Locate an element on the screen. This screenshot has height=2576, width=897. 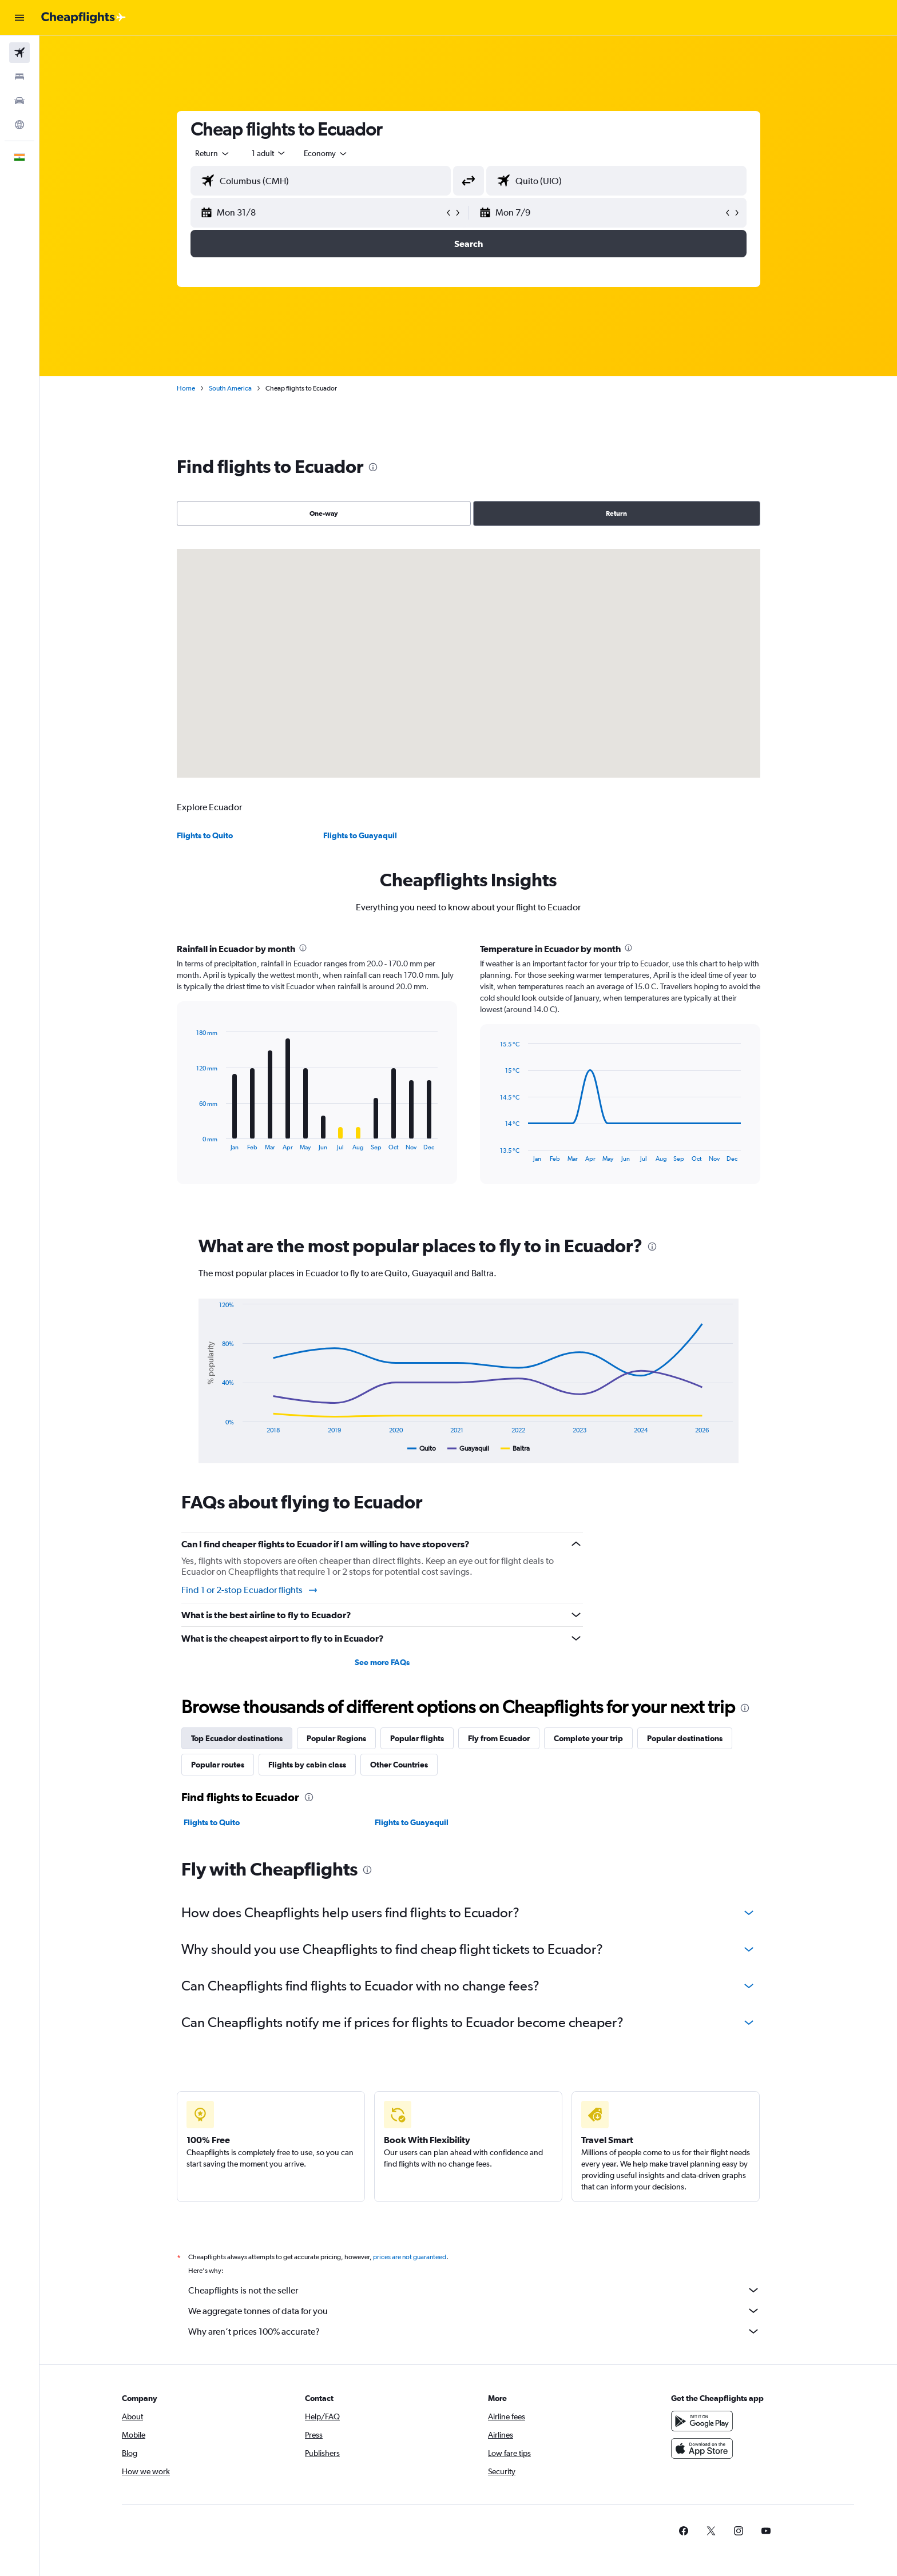
Popular flights [tab] is located at coordinates (417, 1738).